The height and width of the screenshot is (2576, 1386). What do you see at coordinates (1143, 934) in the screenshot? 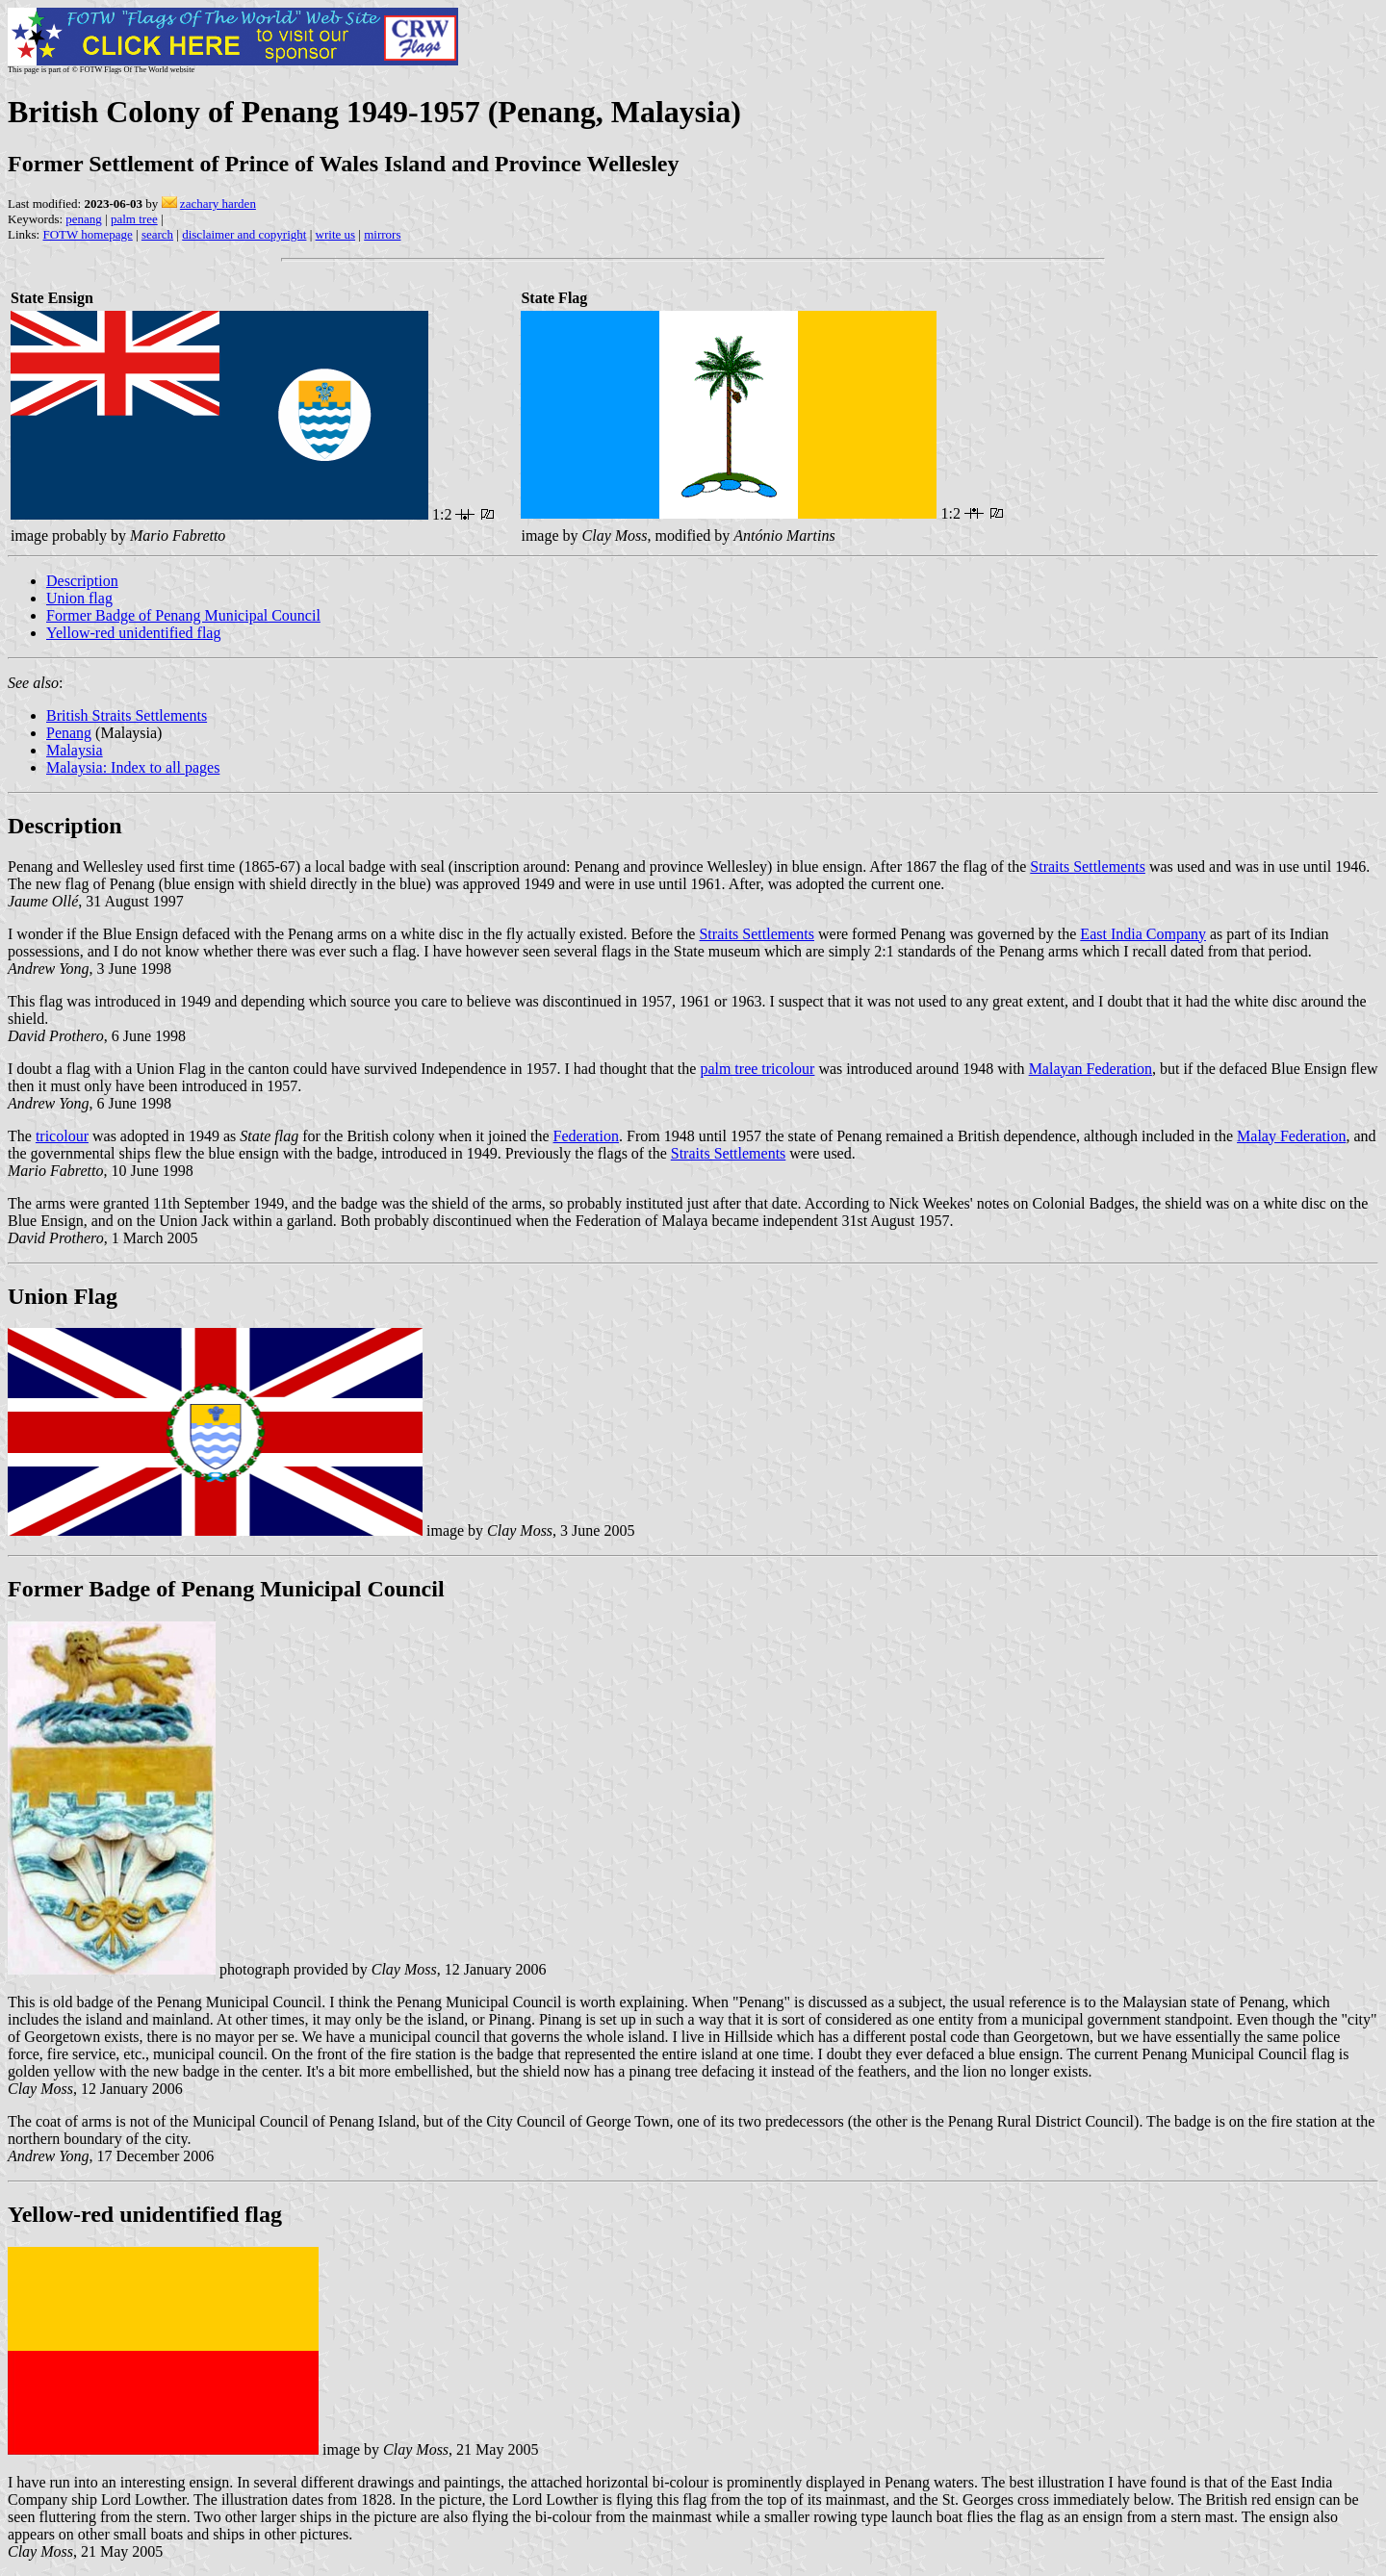
I see `East India Company` at bounding box center [1143, 934].